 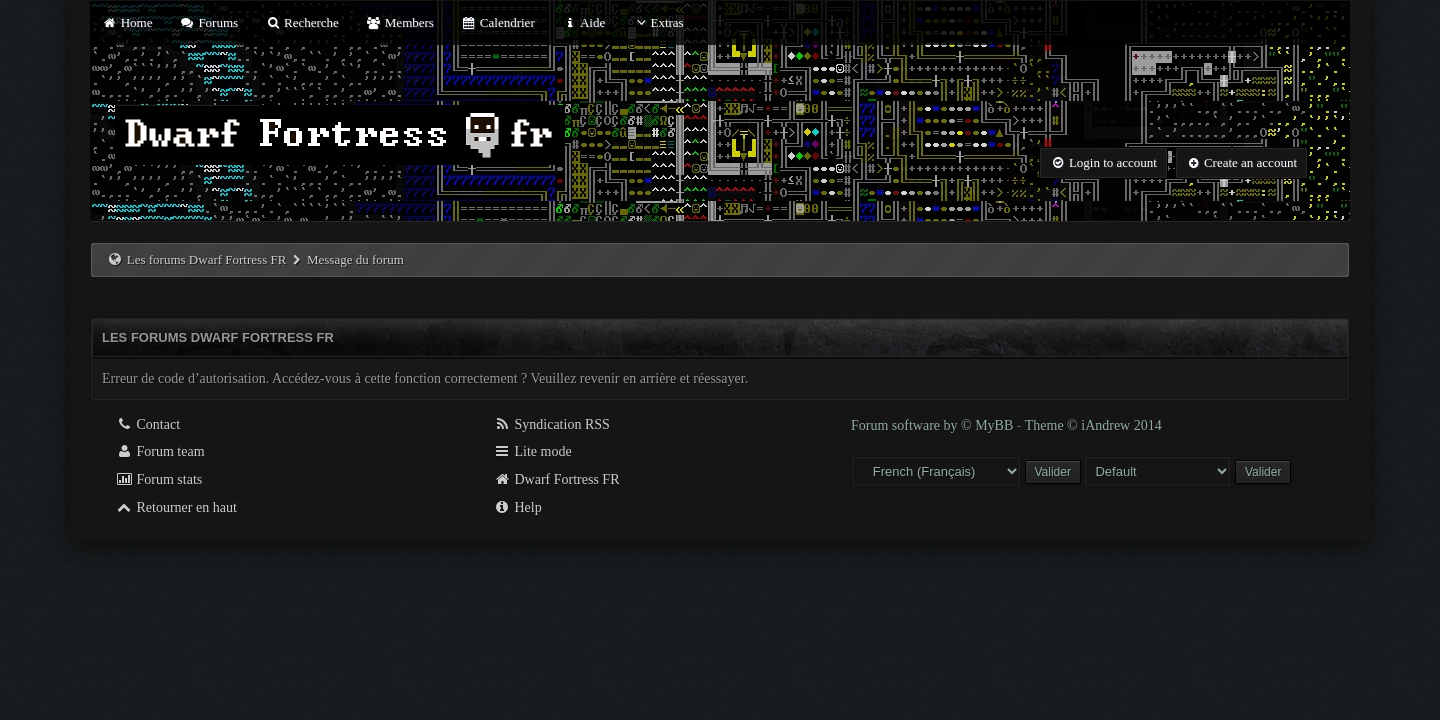 I want to click on Forum stats, so click(x=158, y=479).